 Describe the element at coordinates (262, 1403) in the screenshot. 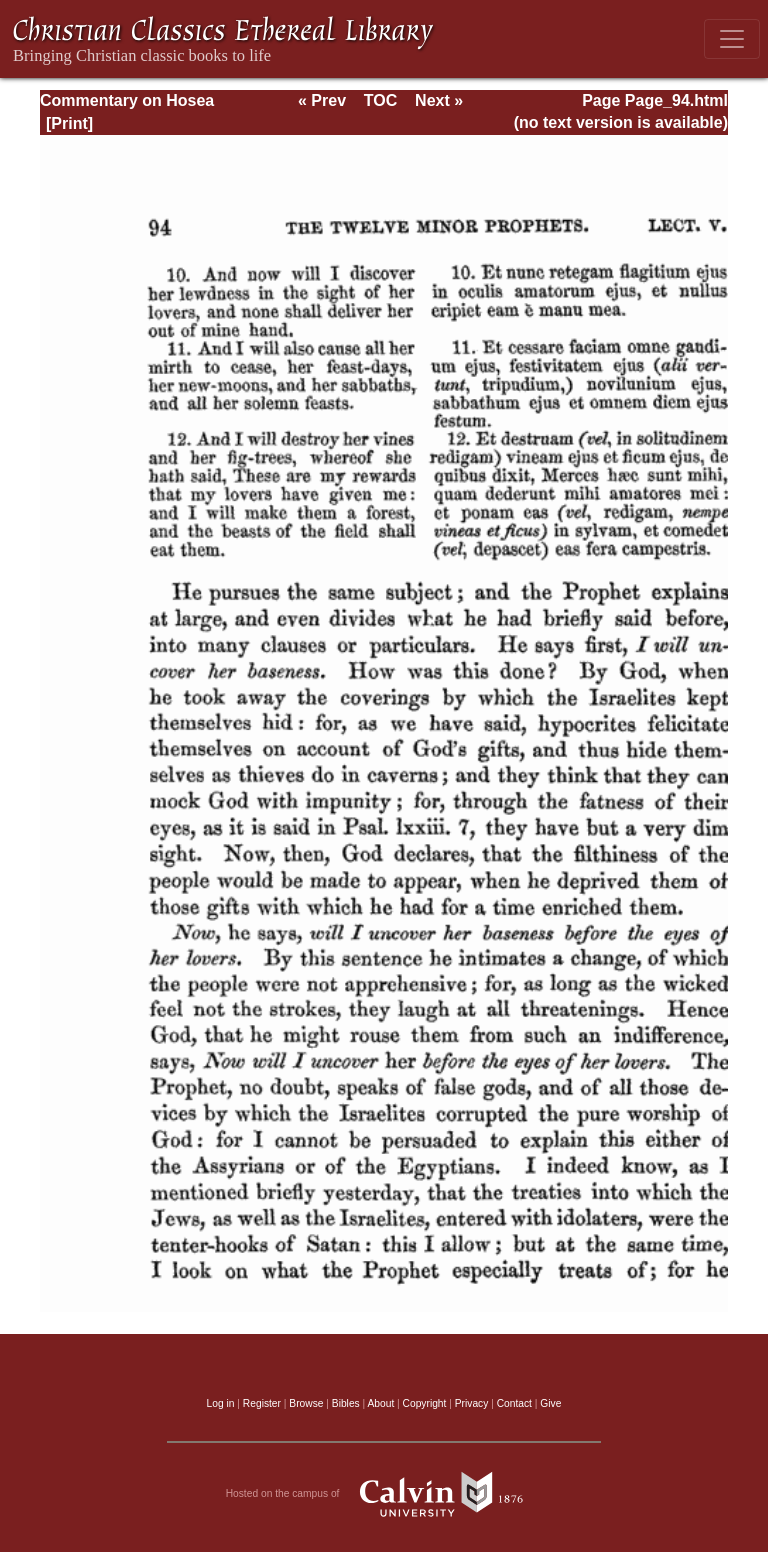

I see `Register` at that location.